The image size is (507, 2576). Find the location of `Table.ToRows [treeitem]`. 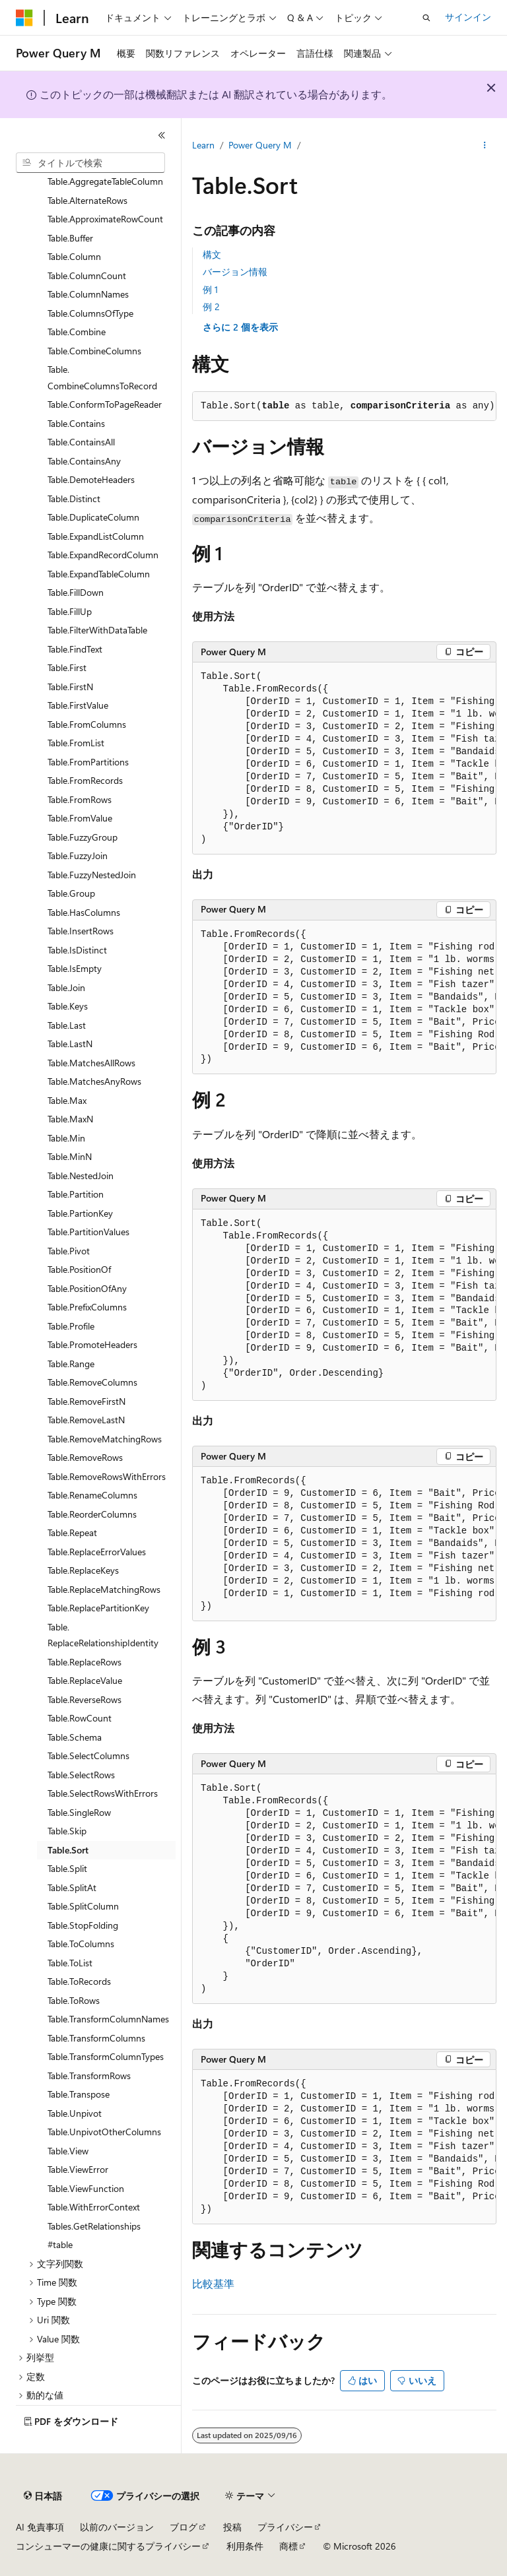

Table.ToRows [treeitem] is located at coordinates (74, 2000).